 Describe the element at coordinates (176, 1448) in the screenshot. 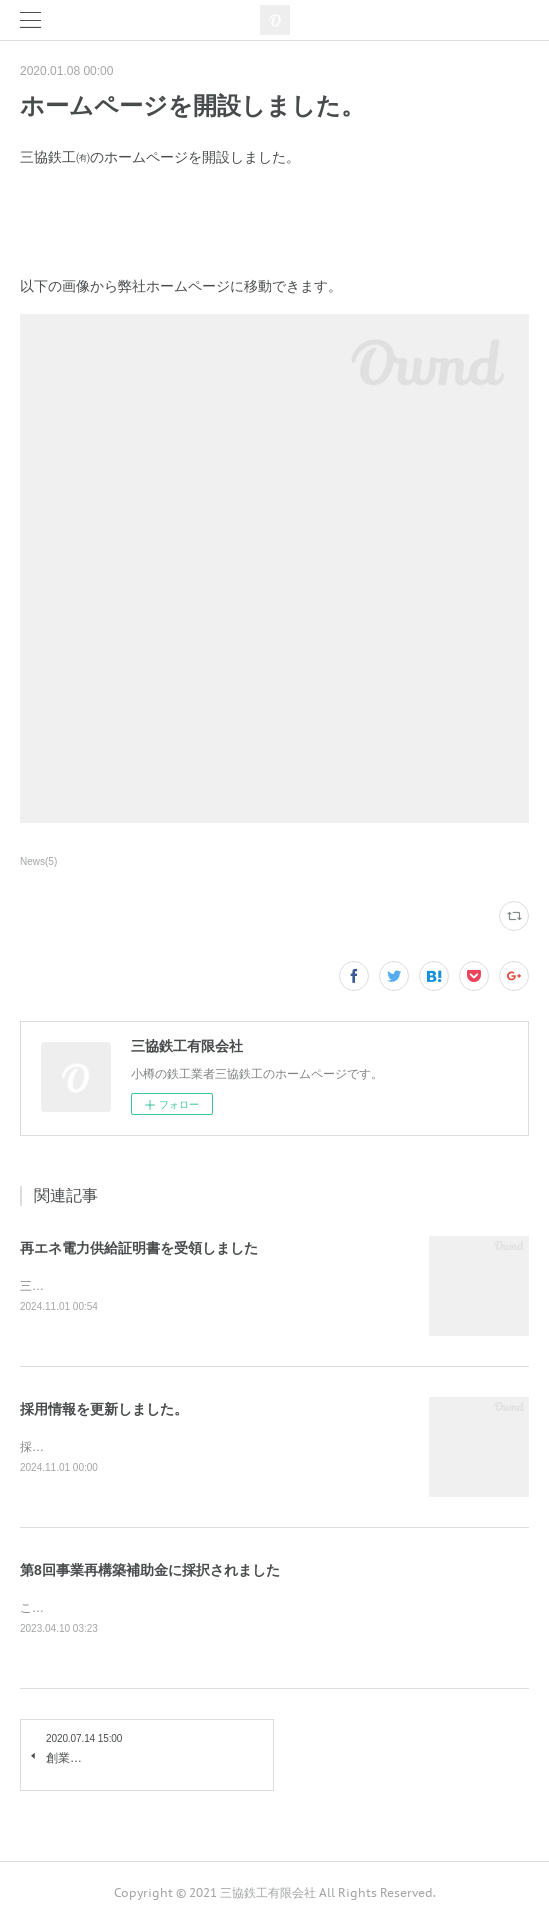

I see `採用情報を更新しました。詳細は以下をご確認ください。` at that location.